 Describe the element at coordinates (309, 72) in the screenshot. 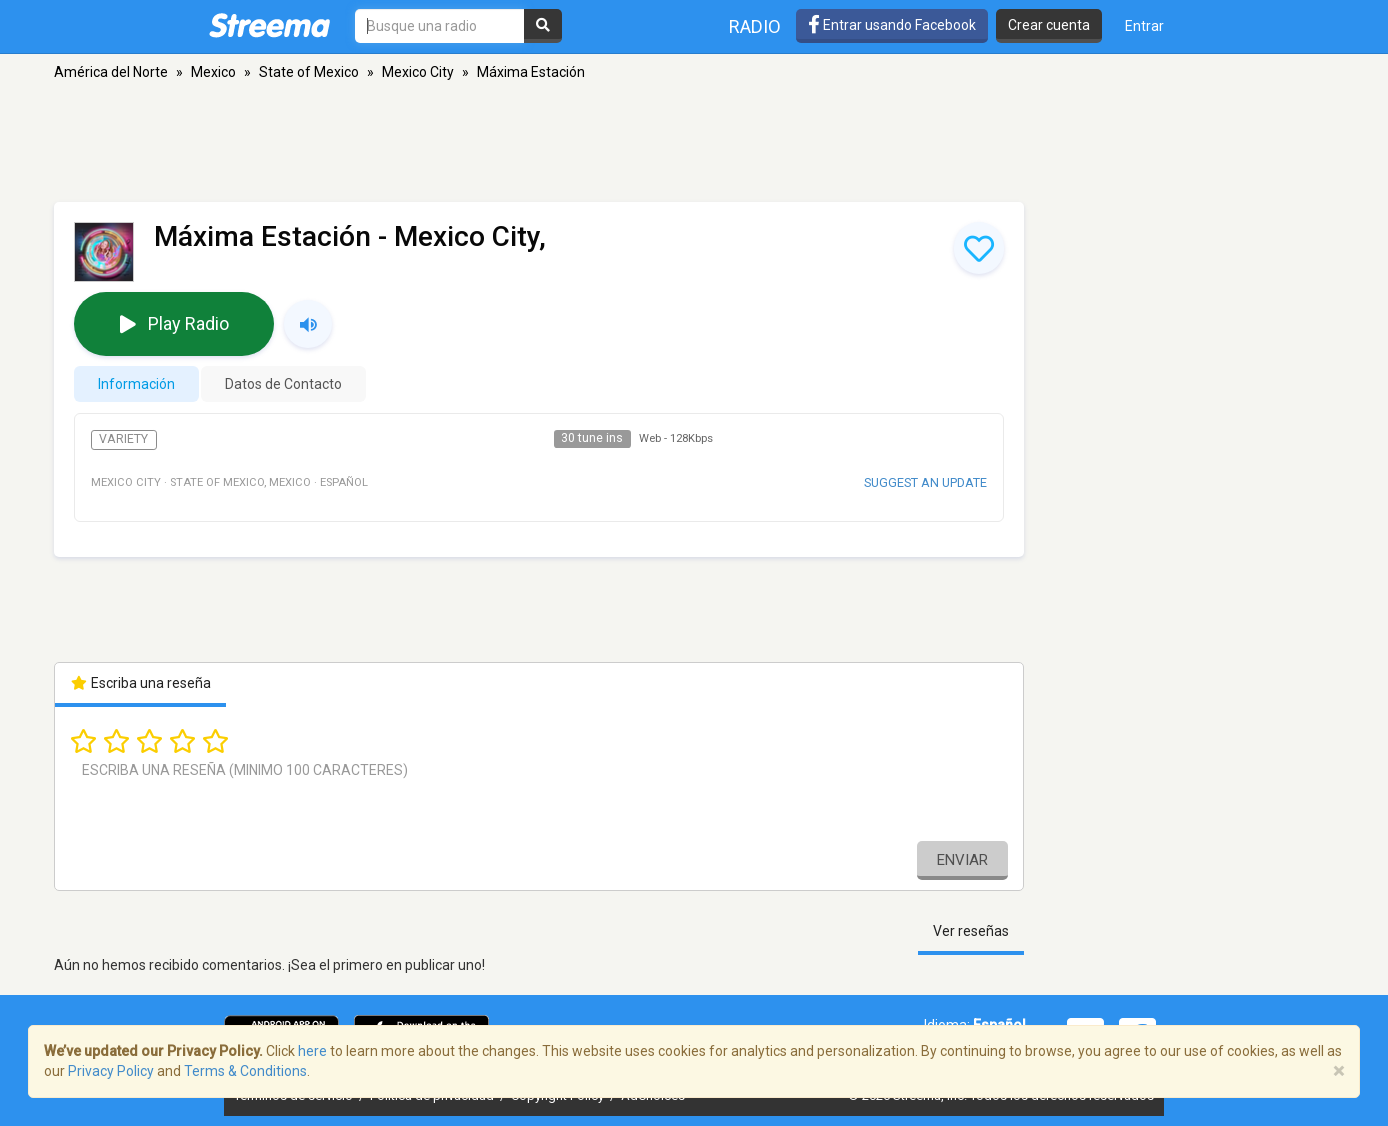

I see `State of Mexico` at that location.